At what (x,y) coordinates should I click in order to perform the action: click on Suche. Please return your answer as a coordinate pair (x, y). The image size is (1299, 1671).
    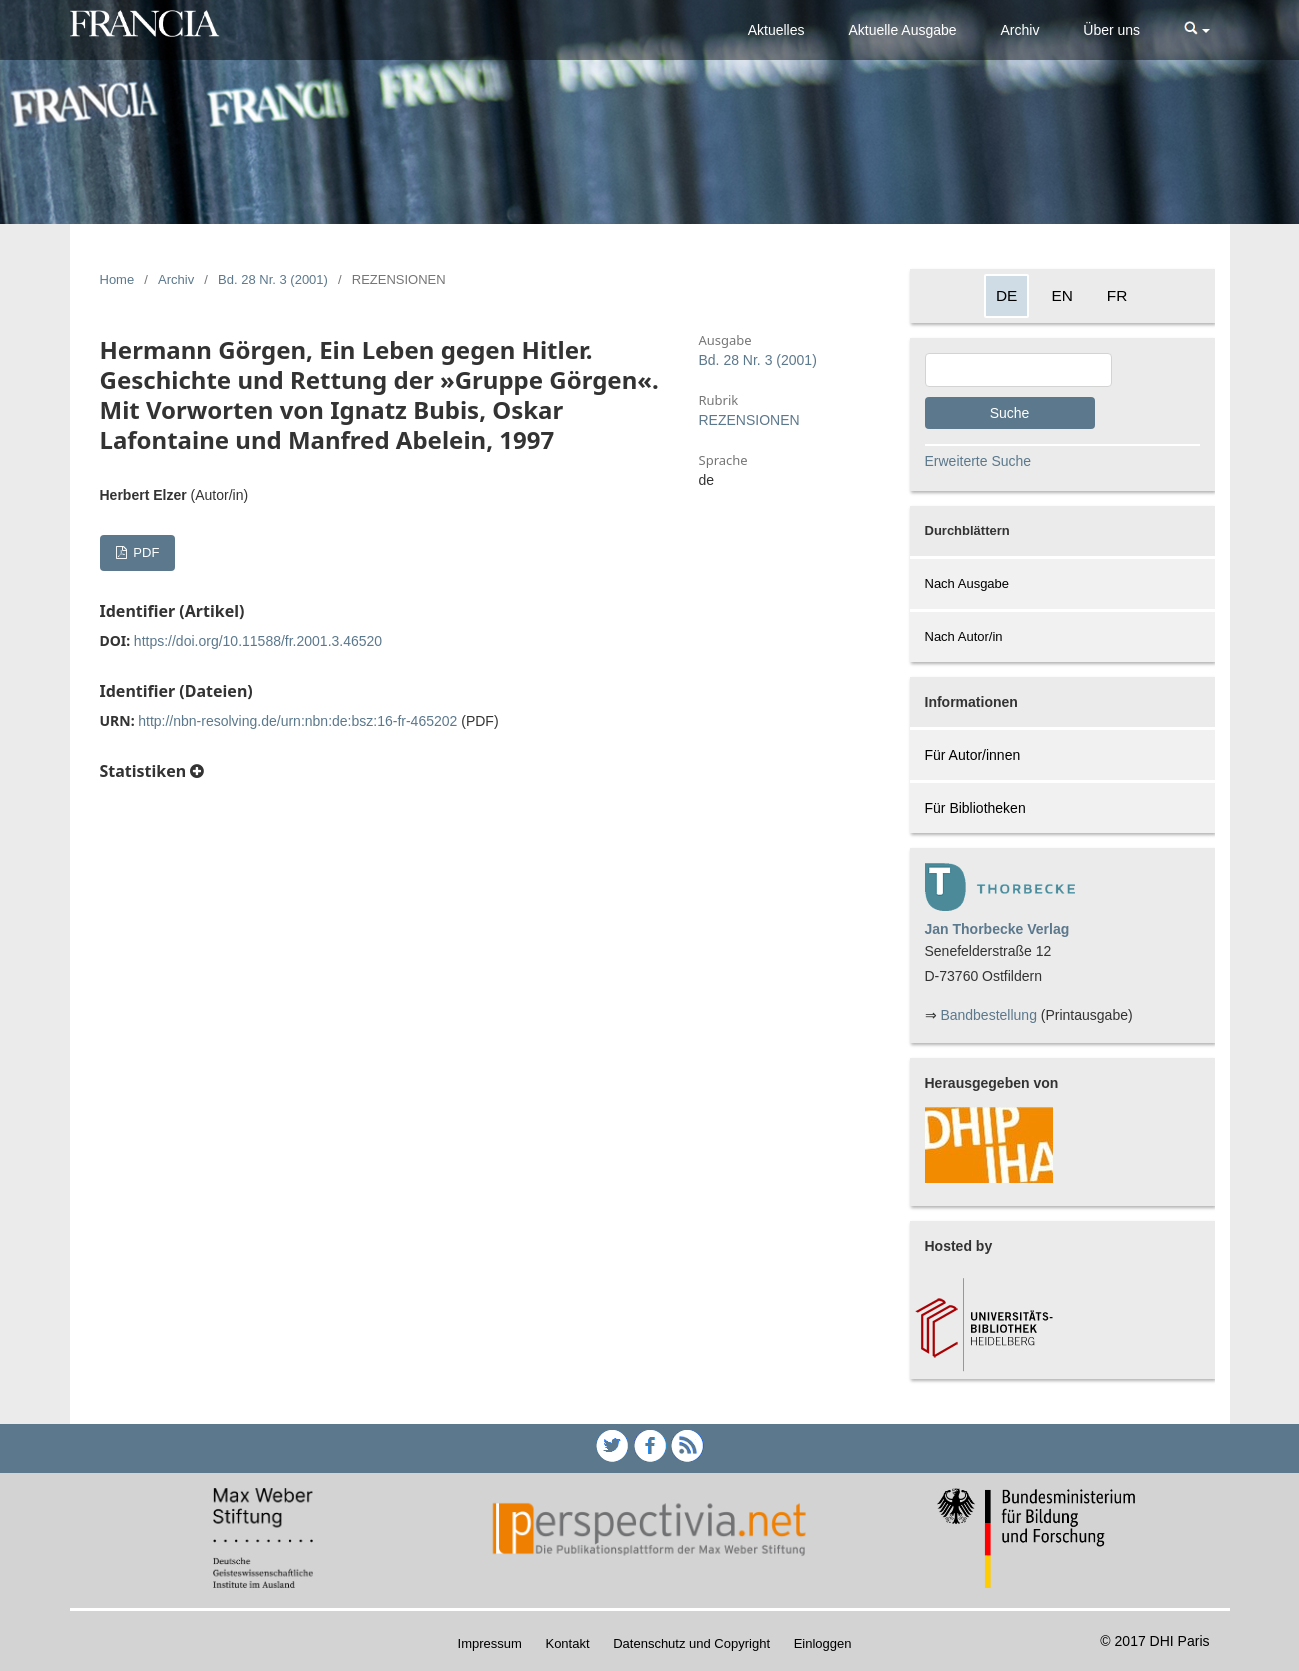
    Looking at the image, I should click on (1010, 413).